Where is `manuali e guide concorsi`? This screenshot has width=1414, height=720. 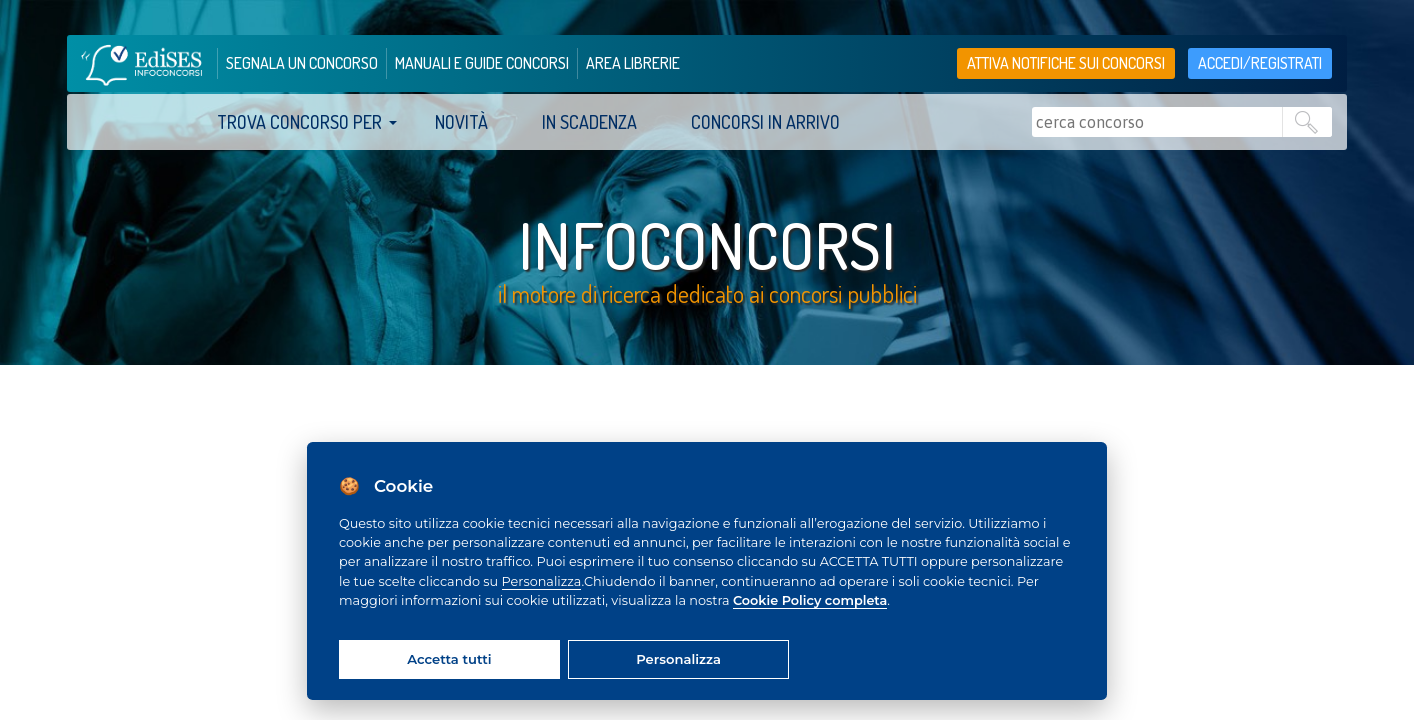
manuali e guide concorsi is located at coordinates (482, 63).